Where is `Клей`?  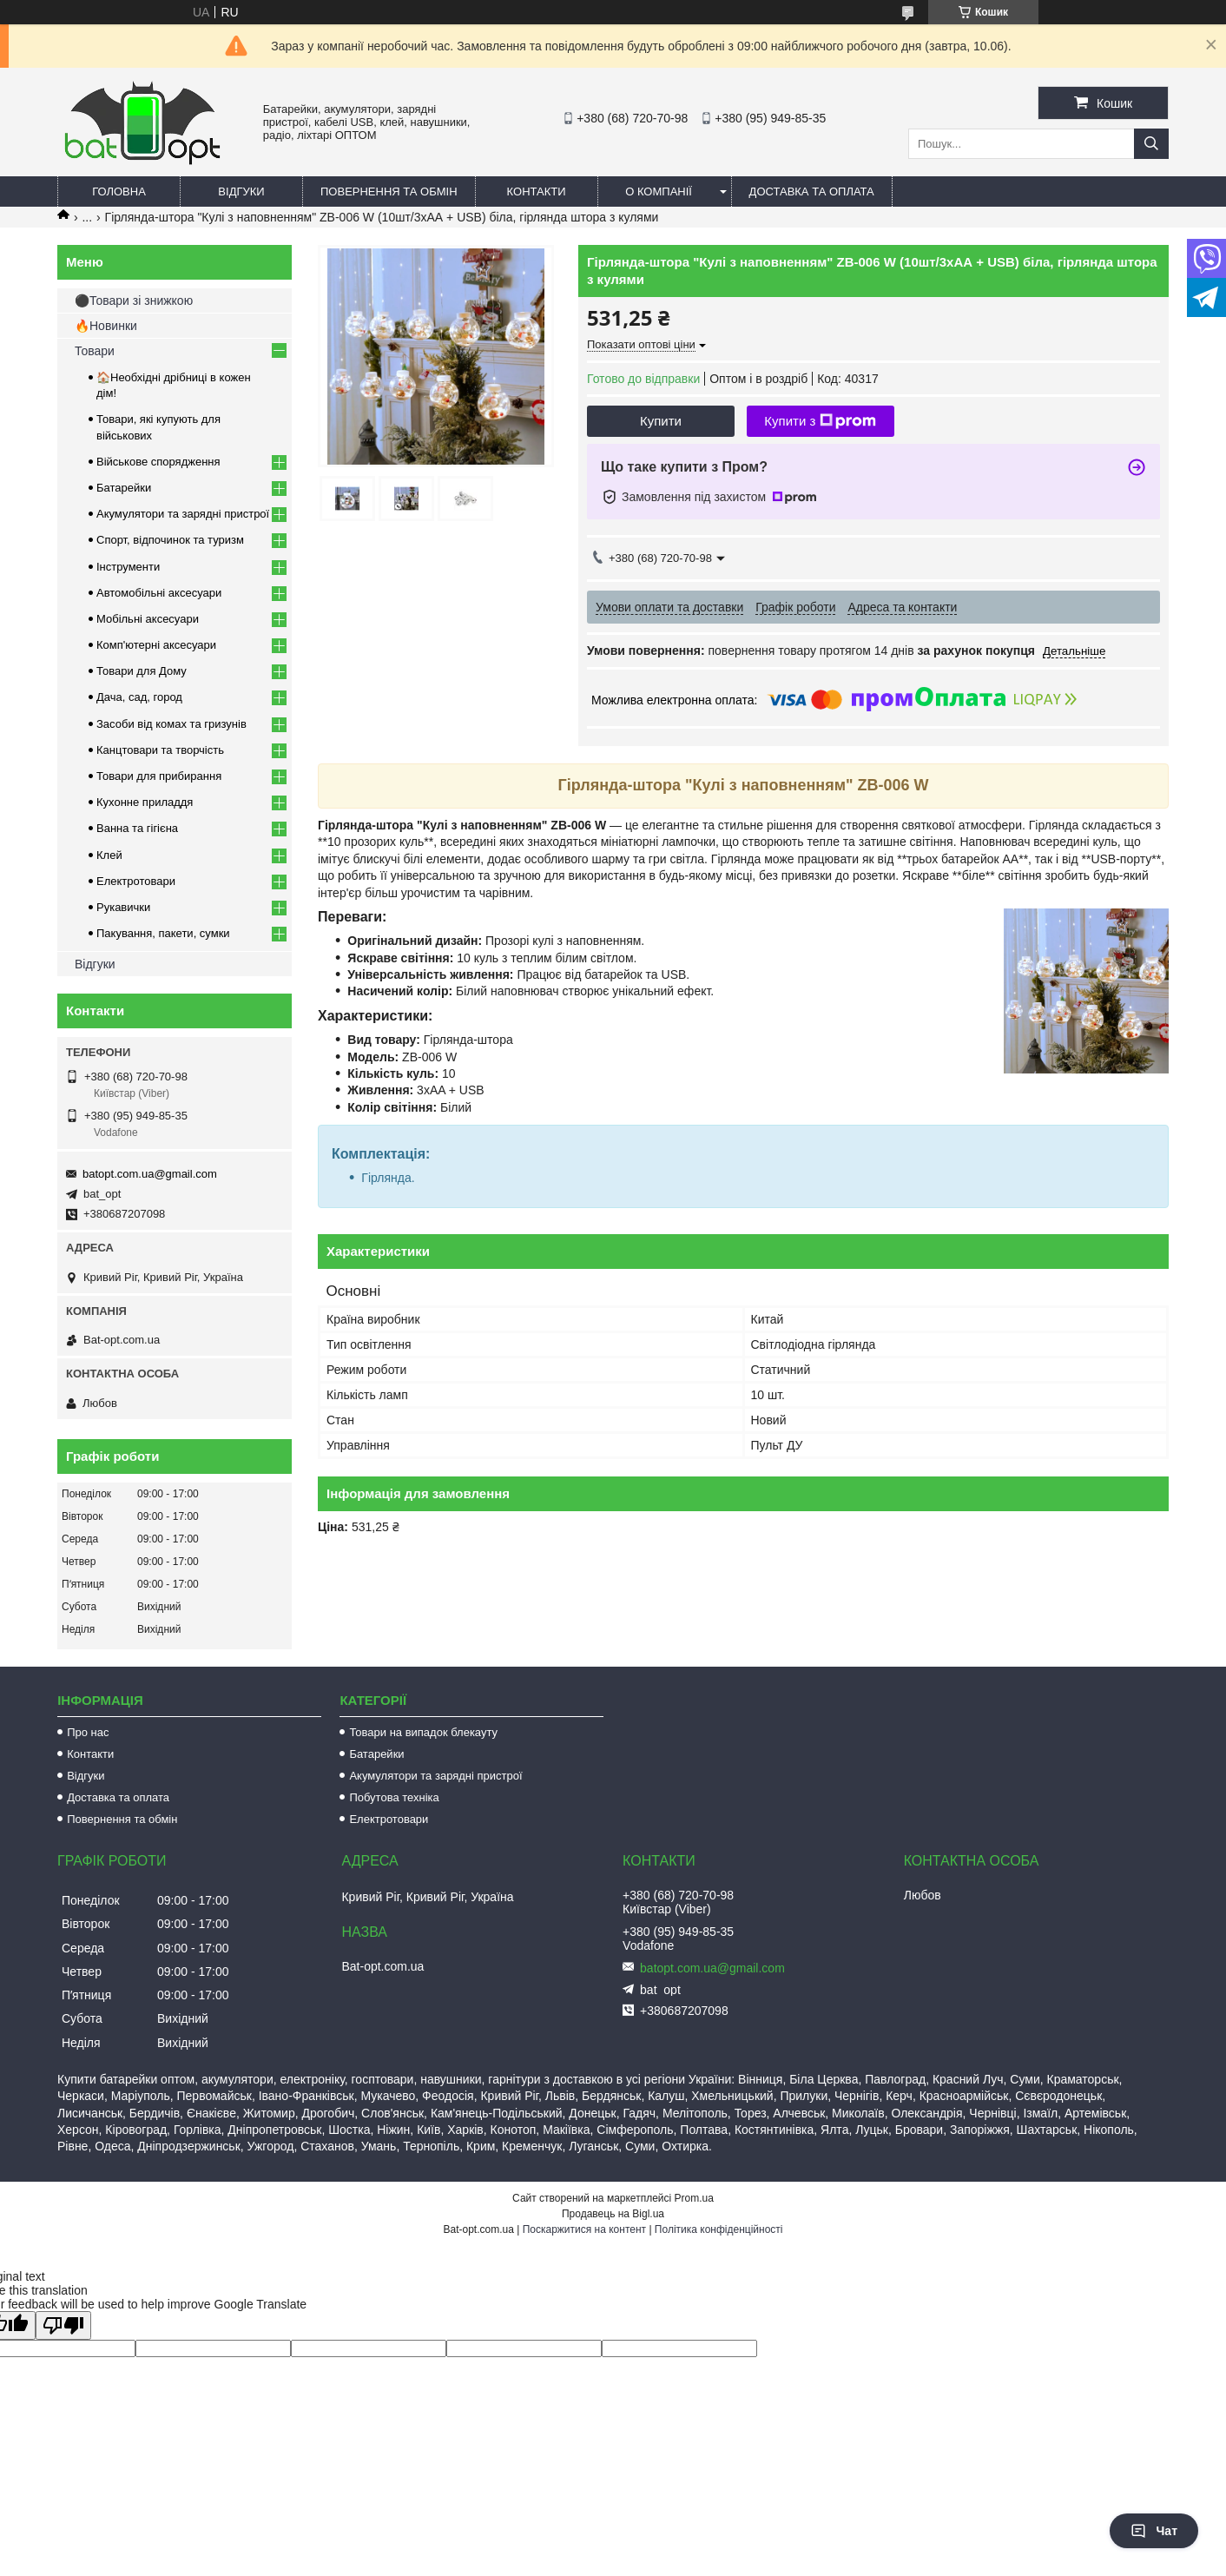 Клей is located at coordinates (109, 855).